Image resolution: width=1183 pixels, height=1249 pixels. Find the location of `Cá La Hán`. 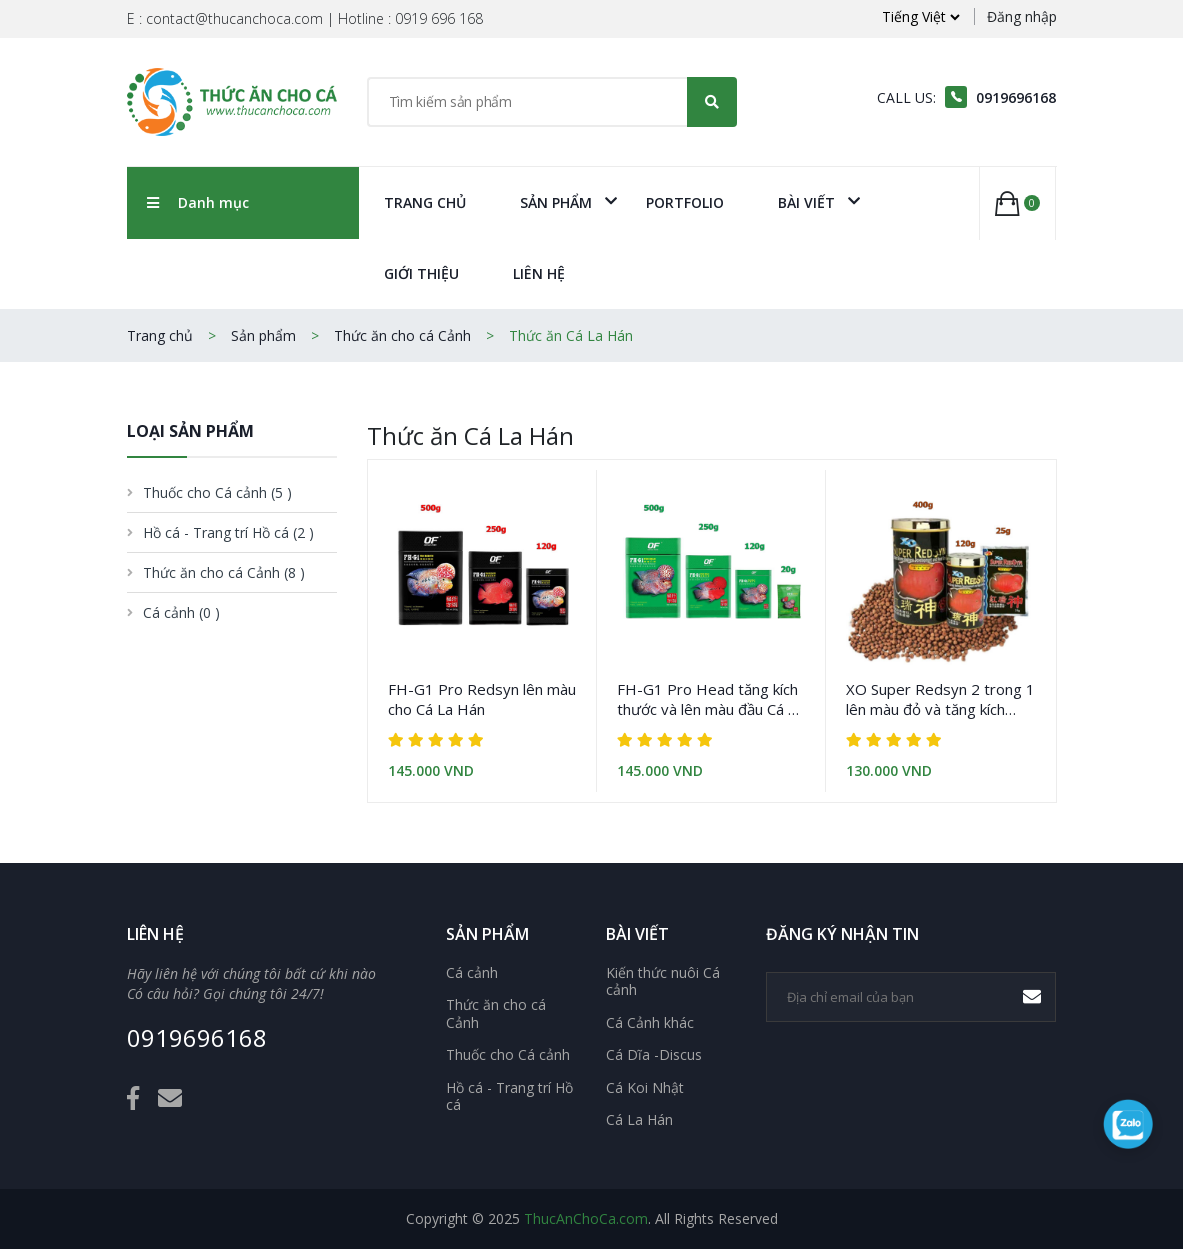

Cá La Hán is located at coordinates (639, 1120).